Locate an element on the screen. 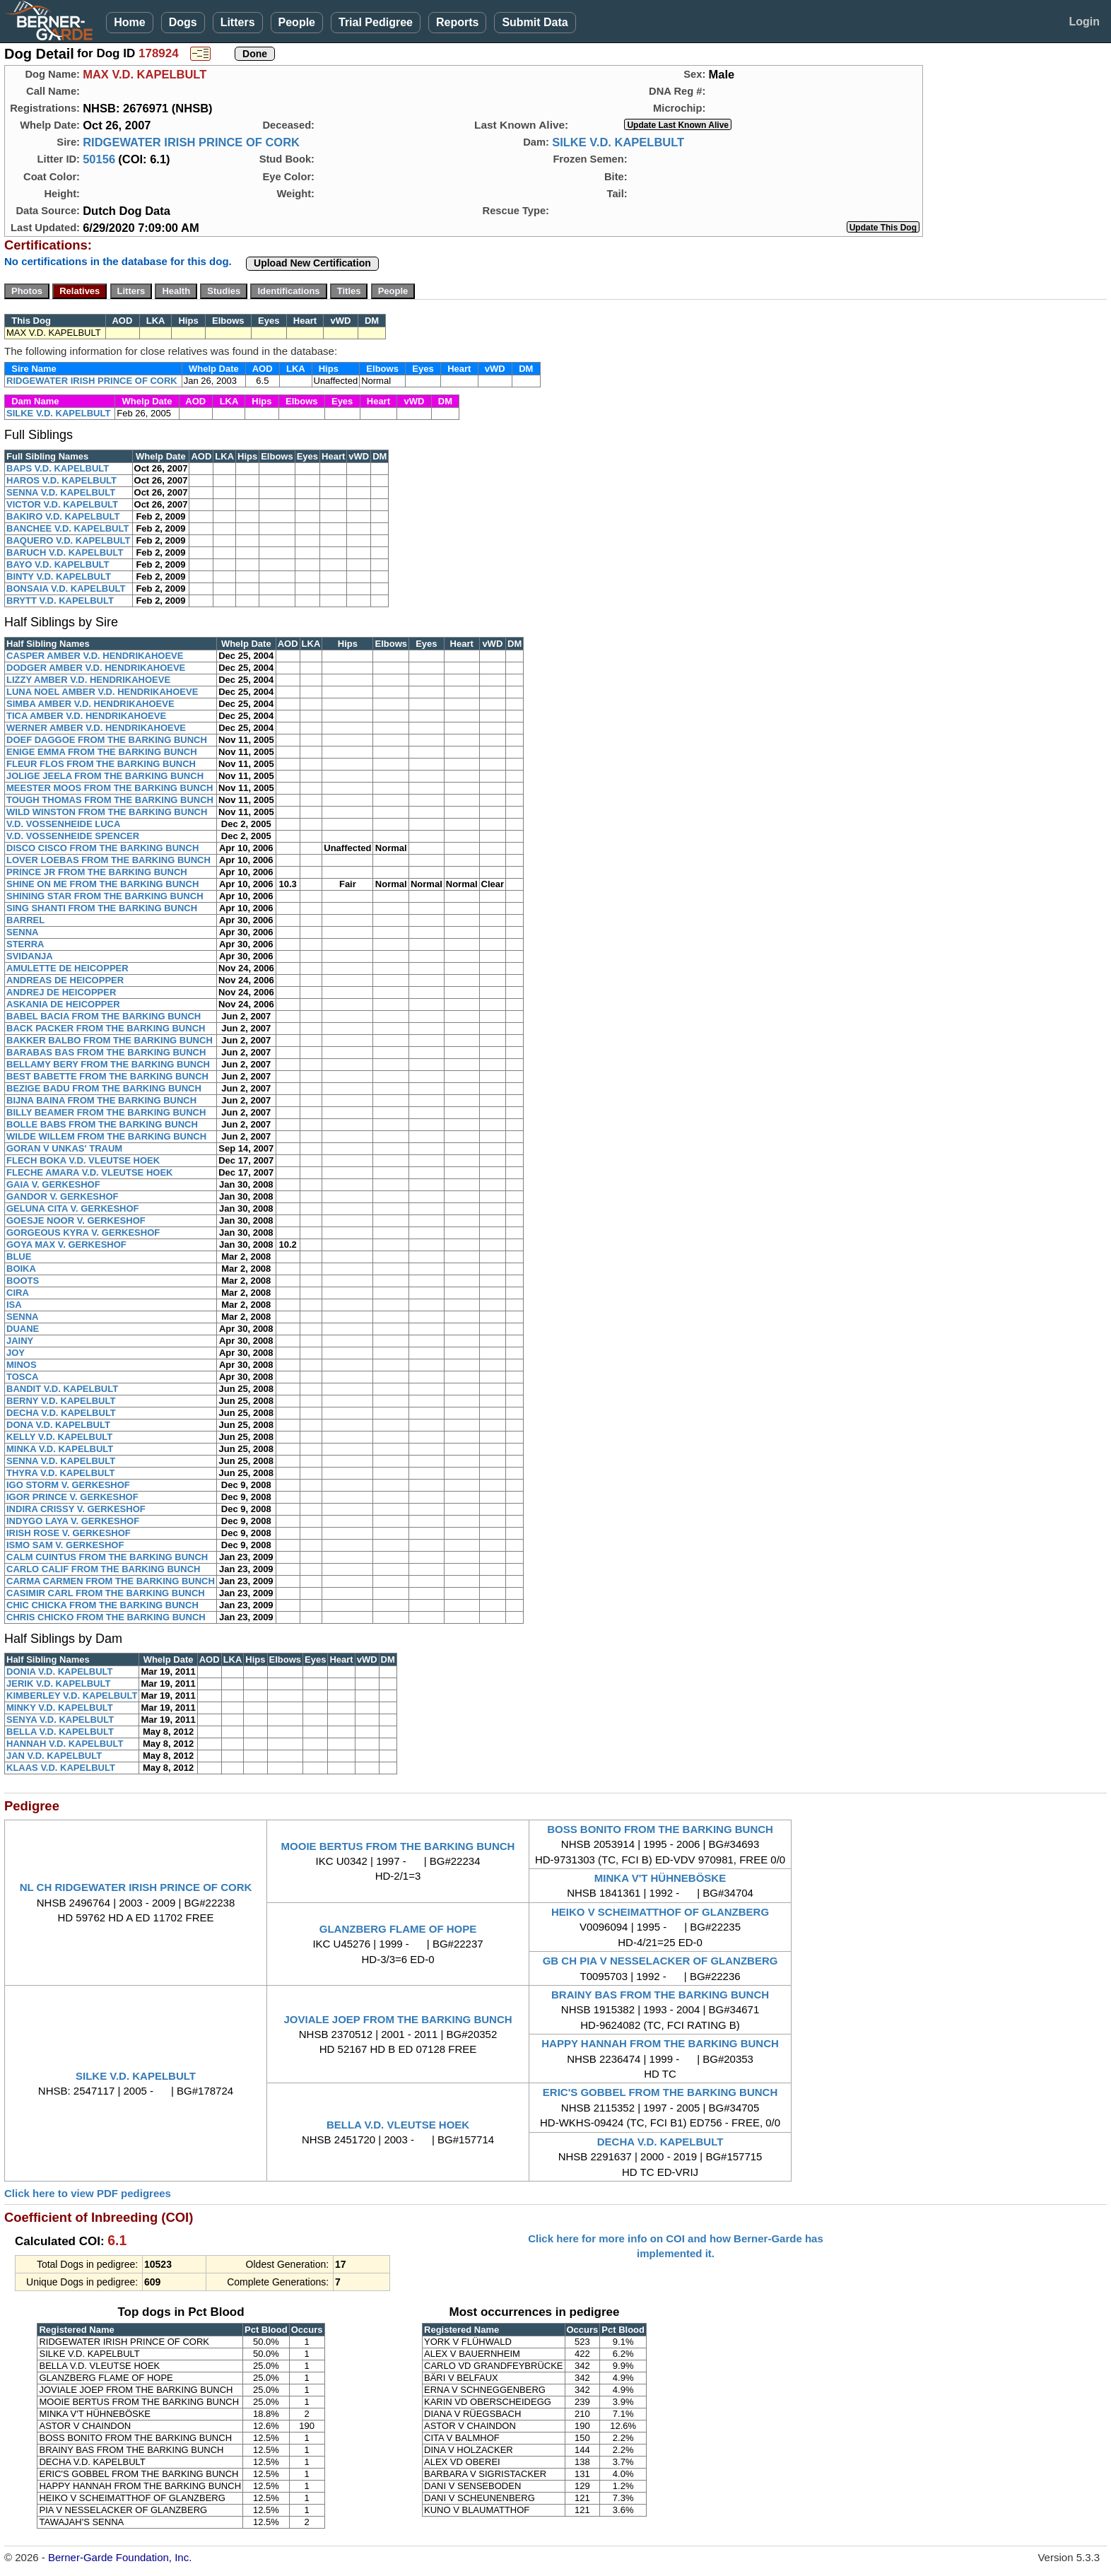  DUANE is located at coordinates (22, 1328).